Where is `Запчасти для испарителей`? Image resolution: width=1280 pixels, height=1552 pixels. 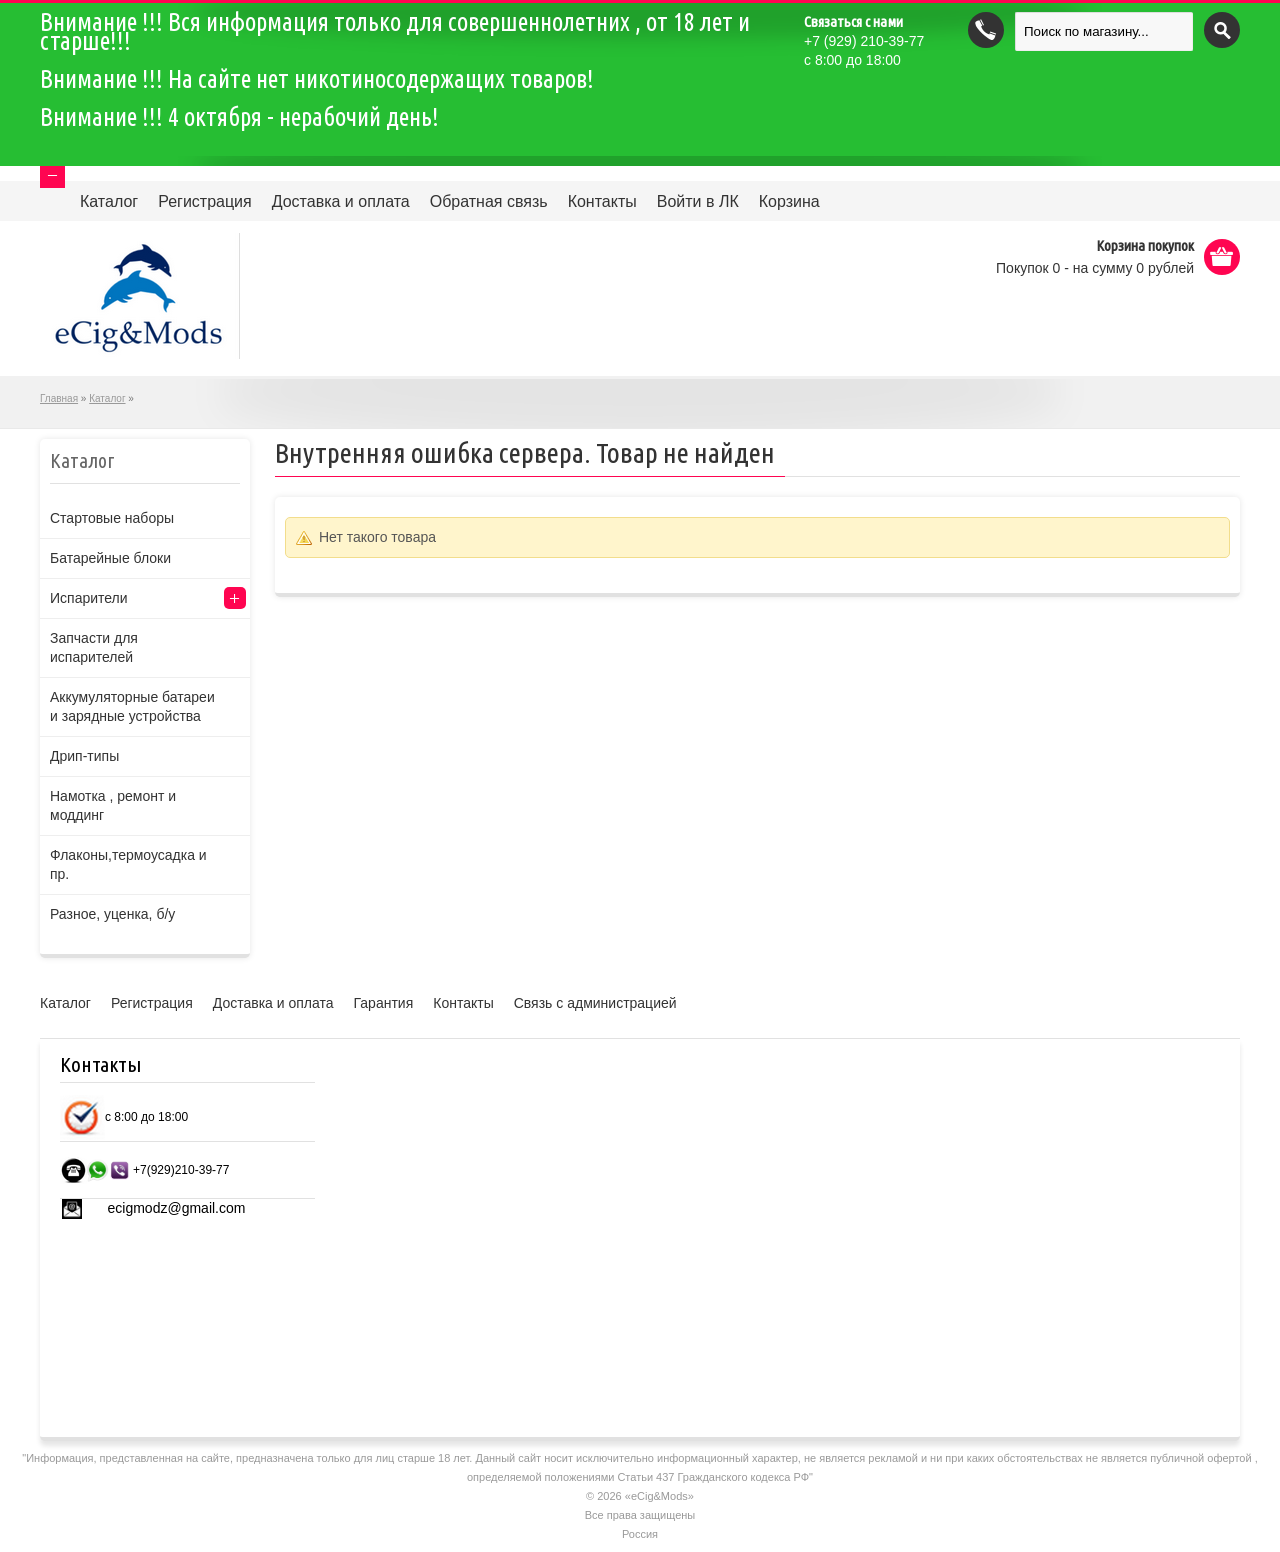
Запчасти для испарителей is located at coordinates (94, 647).